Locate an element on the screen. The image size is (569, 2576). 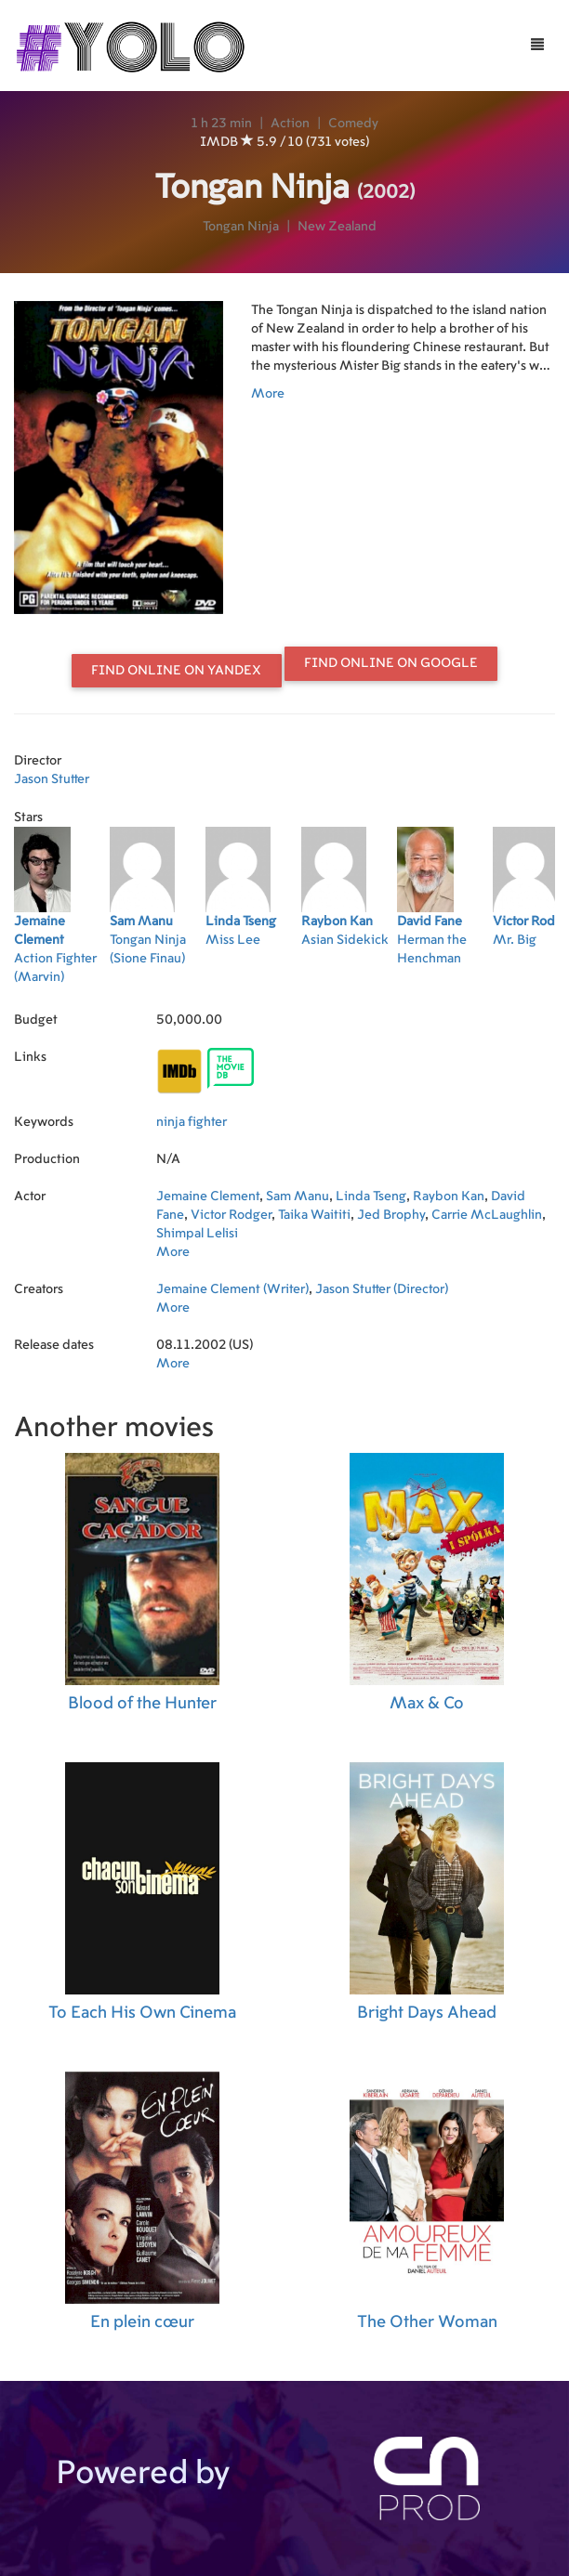
Jed Brophy is located at coordinates (391, 1215).